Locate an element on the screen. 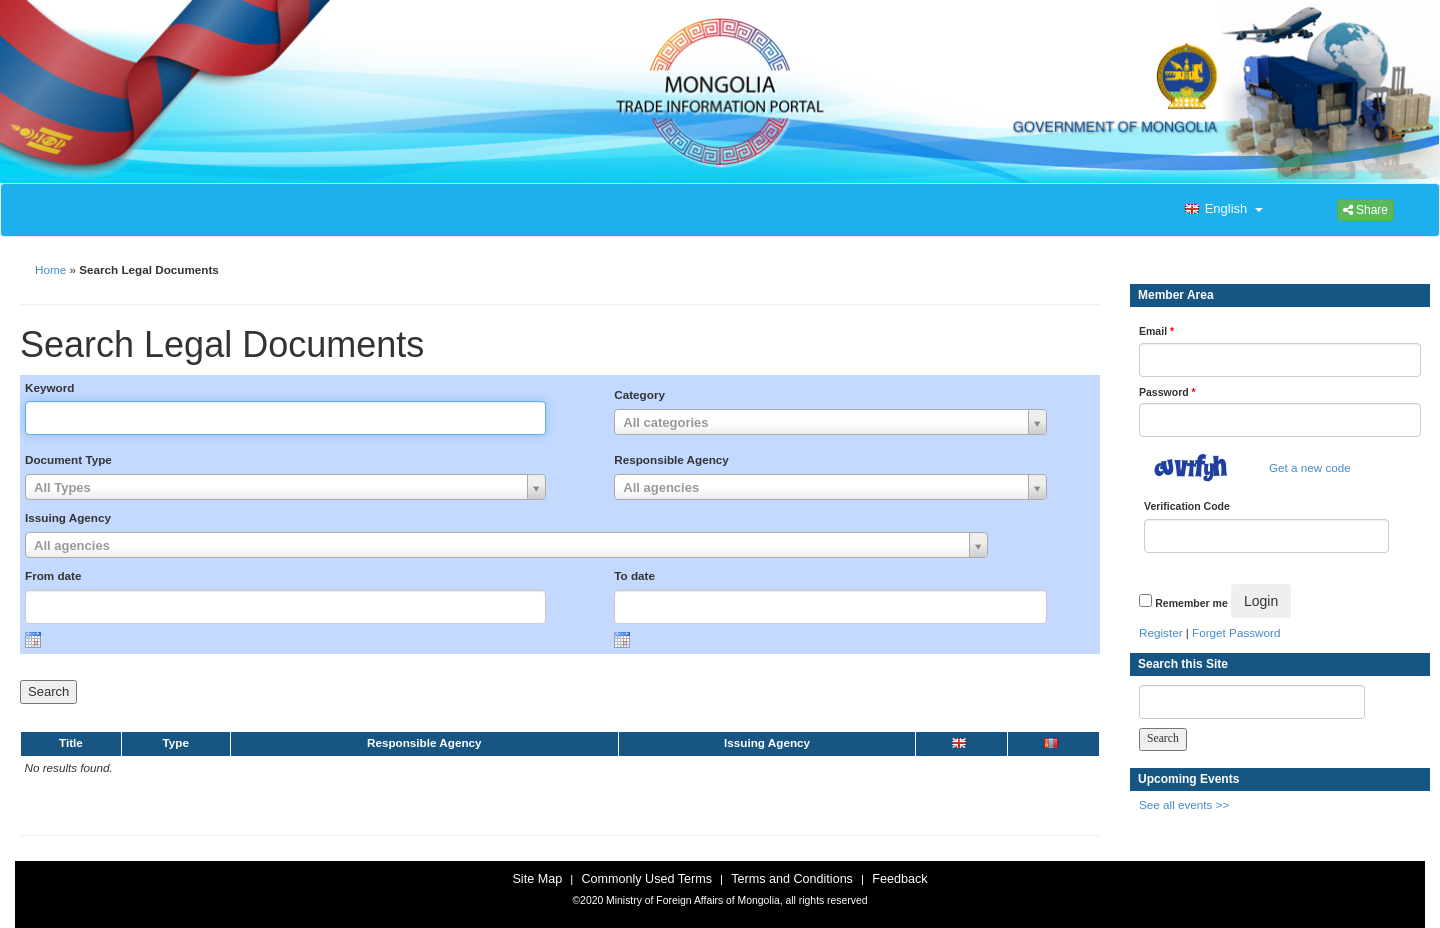 The height and width of the screenshot is (928, 1440). Issuing Agency is located at coordinates (68, 517).